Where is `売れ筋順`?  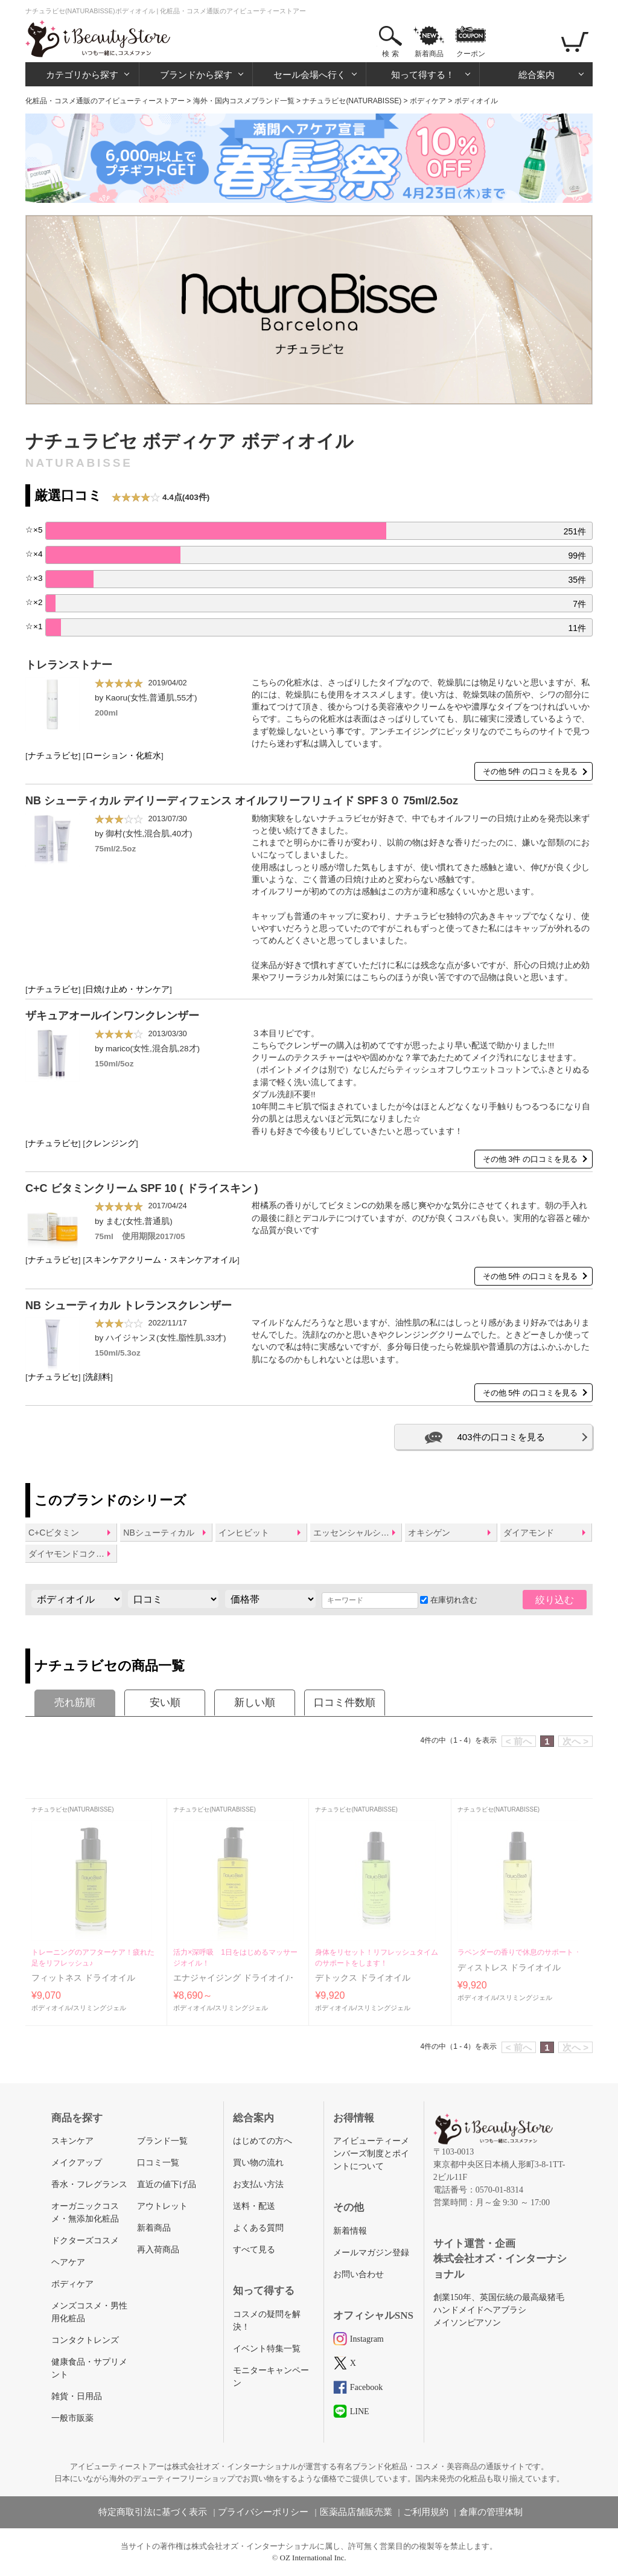
売れ筋順 is located at coordinates (74, 1702).